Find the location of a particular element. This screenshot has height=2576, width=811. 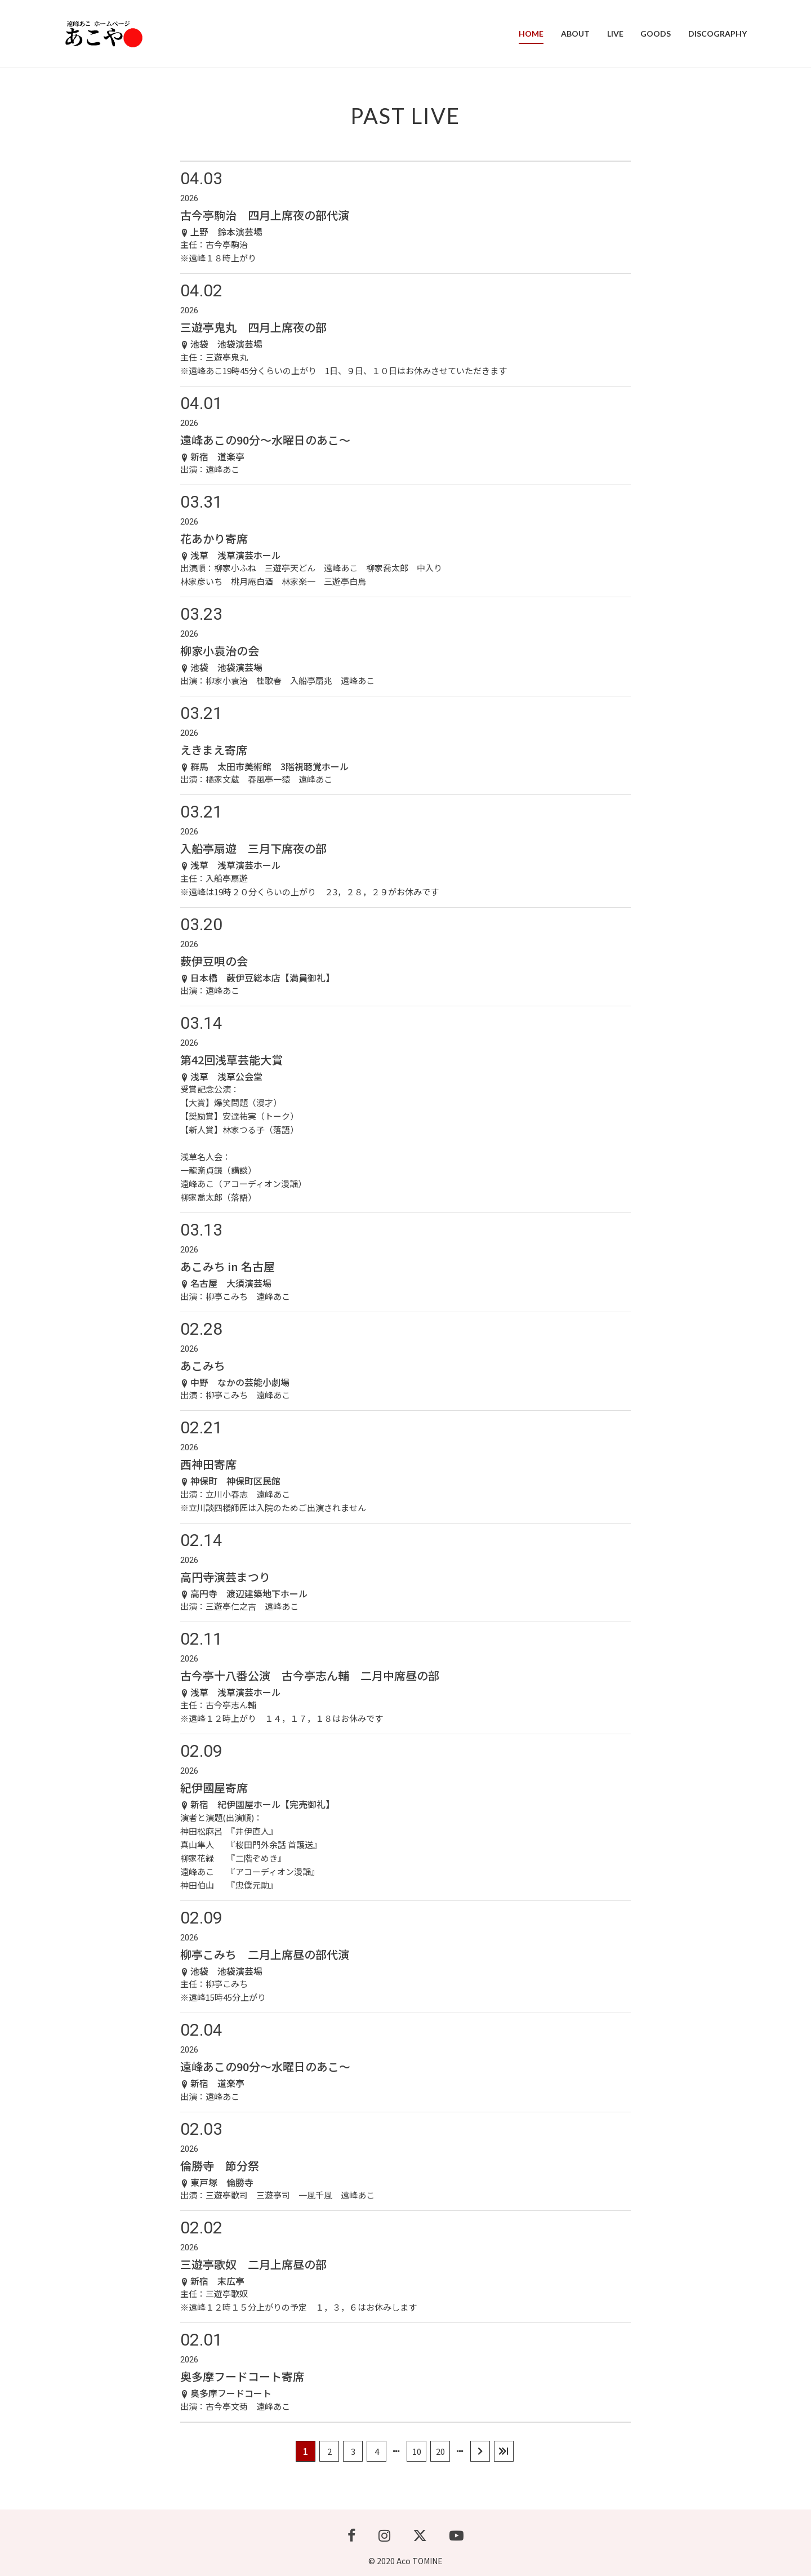

20 is located at coordinates (440, 2451).